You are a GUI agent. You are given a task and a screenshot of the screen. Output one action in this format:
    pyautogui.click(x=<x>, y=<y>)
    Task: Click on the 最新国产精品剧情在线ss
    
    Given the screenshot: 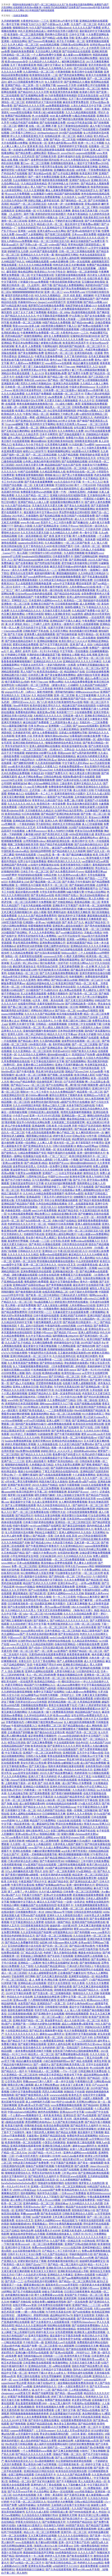 What is the action you would take?
    pyautogui.click(x=47, y=1827)
    